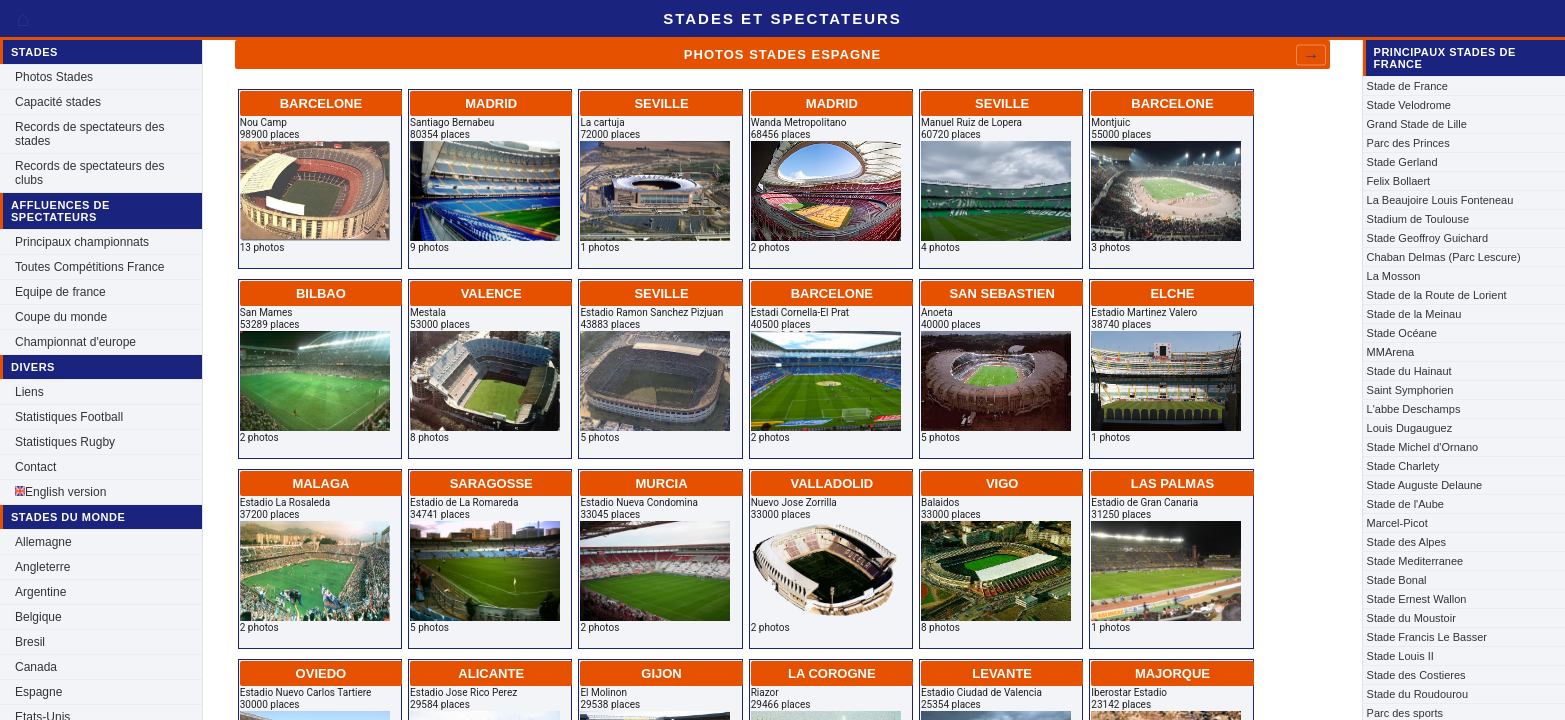 This screenshot has height=720, width=1565. What do you see at coordinates (1408, 143) in the screenshot?
I see `Parc des Princes` at bounding box center [1408, 143].